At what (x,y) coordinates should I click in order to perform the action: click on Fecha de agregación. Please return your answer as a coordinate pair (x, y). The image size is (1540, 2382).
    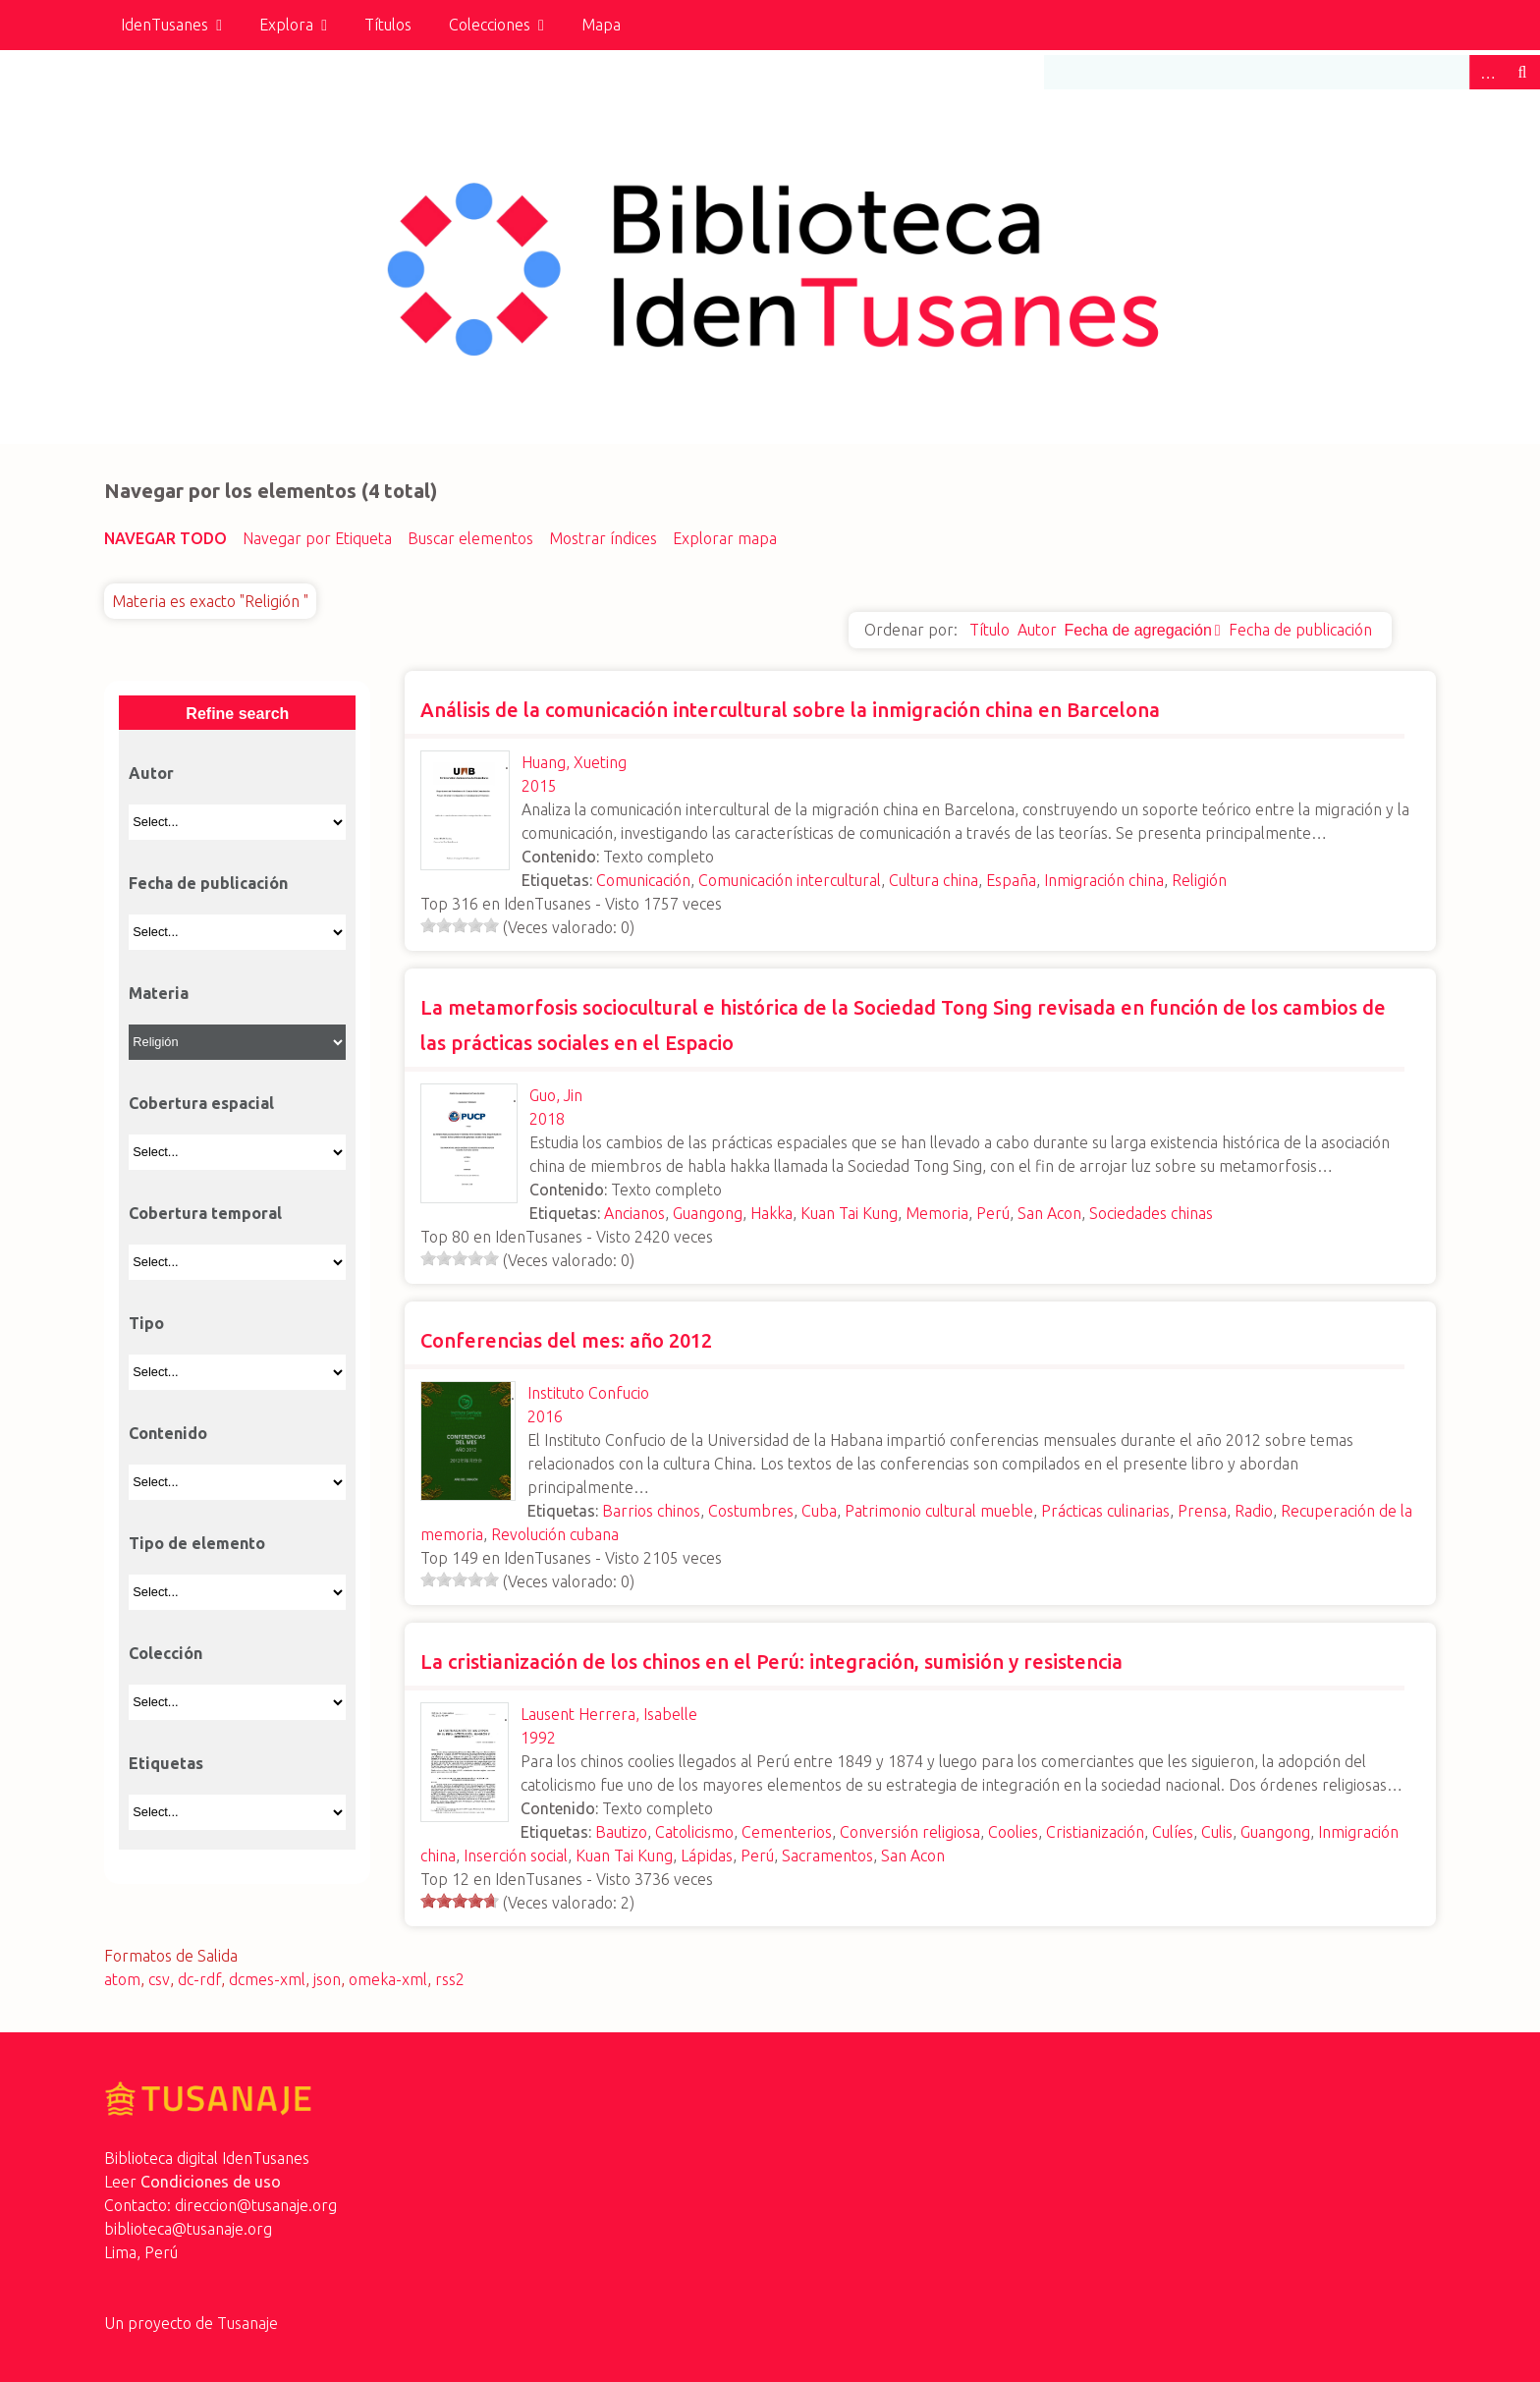
    Looking at the image, I should click on (1138, 630).